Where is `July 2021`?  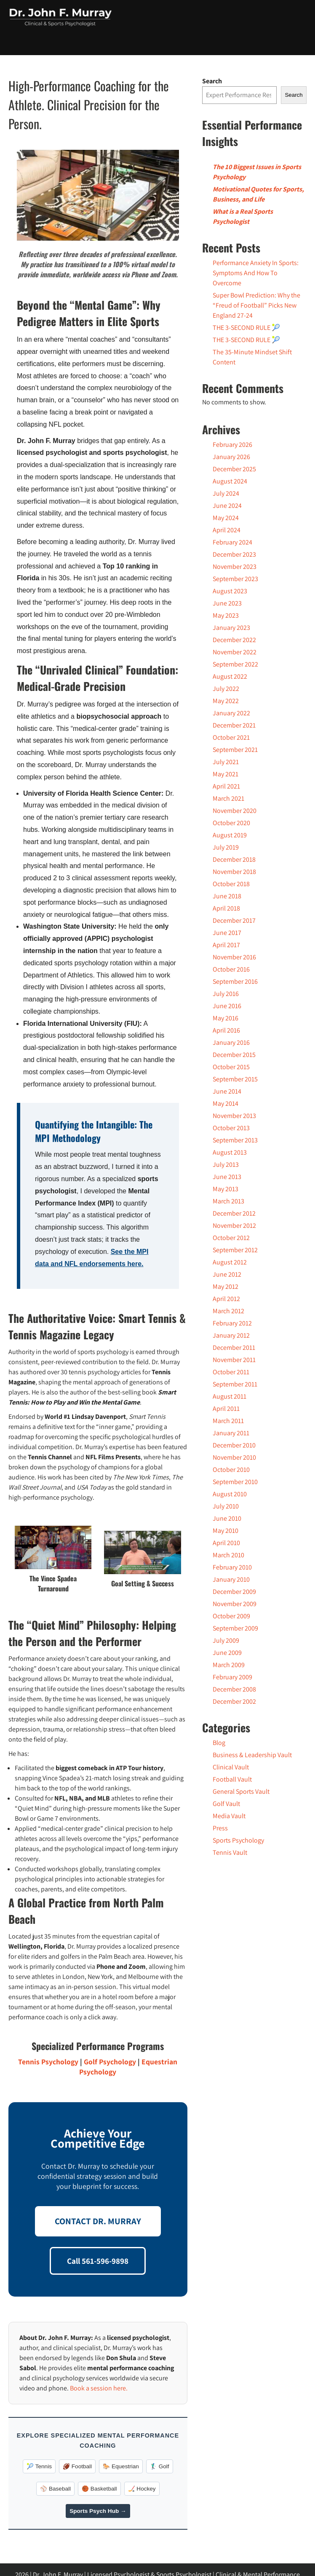 July 2021 is located at coordinates (226, 761).